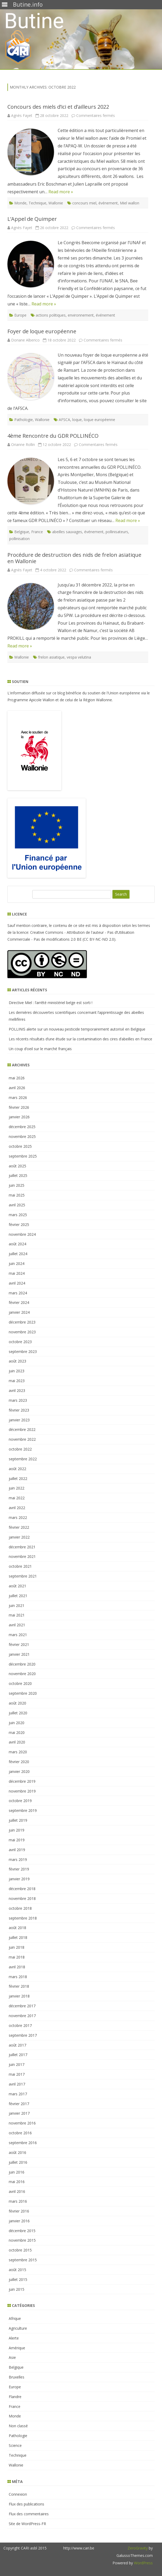 Image resolution: width=162 pixels, height=2576 pixels. I want to click on juin 2020, so click(16, 1722).